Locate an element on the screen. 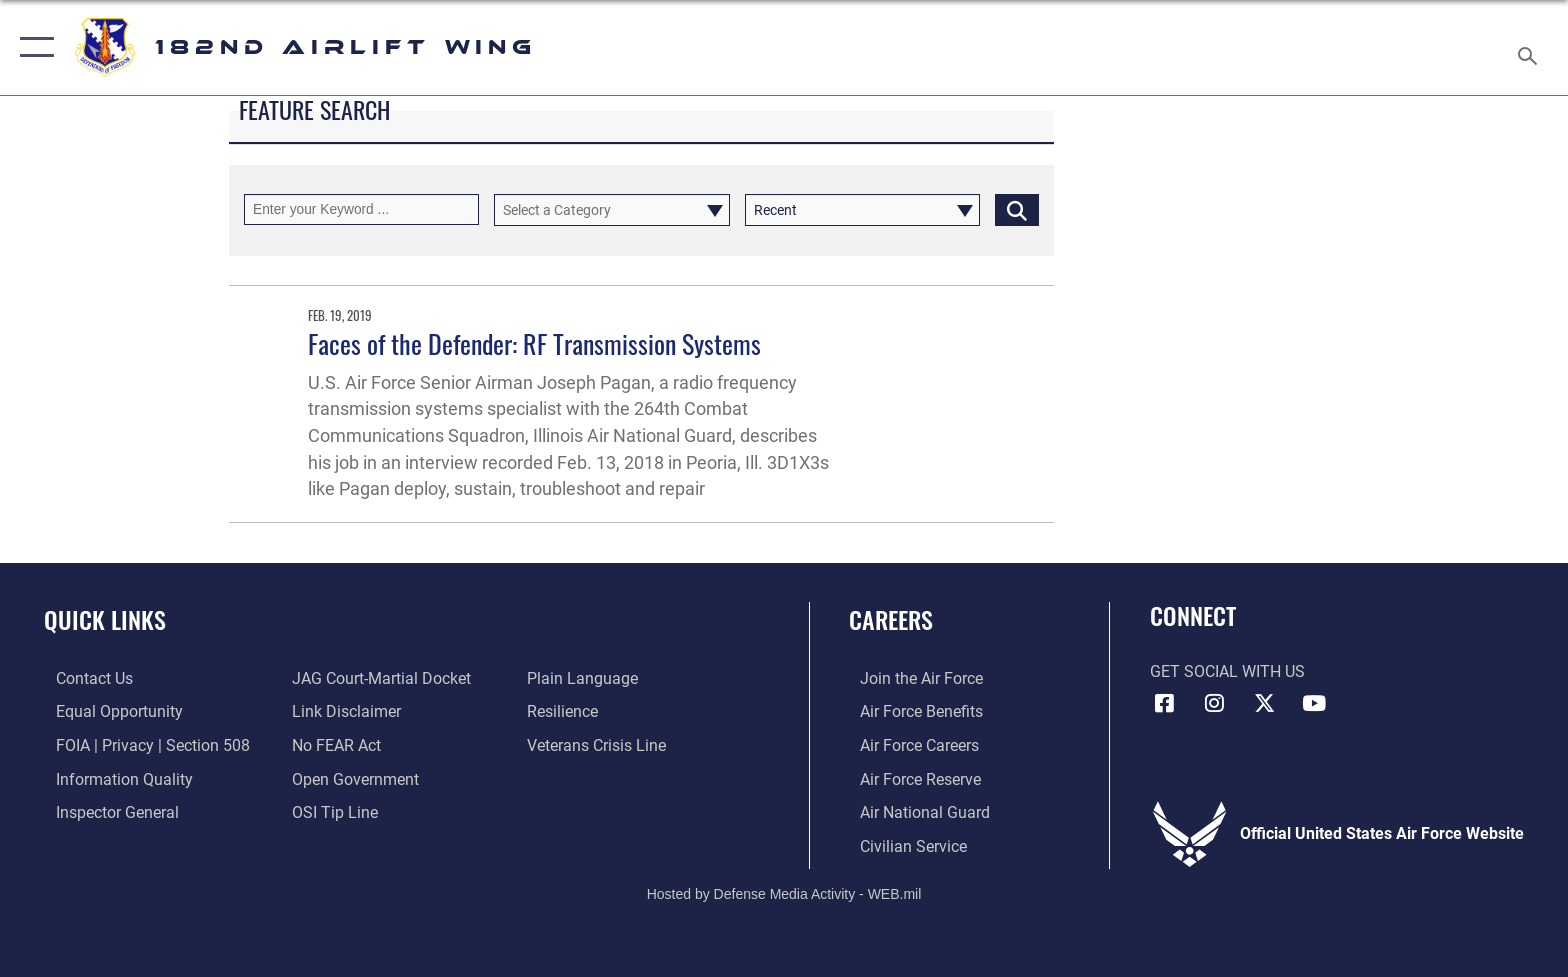 This screenshot has width=1568, height=977. [Link to DOD information quality guidelines opens in a new window] is located at coordinates (112, 778).